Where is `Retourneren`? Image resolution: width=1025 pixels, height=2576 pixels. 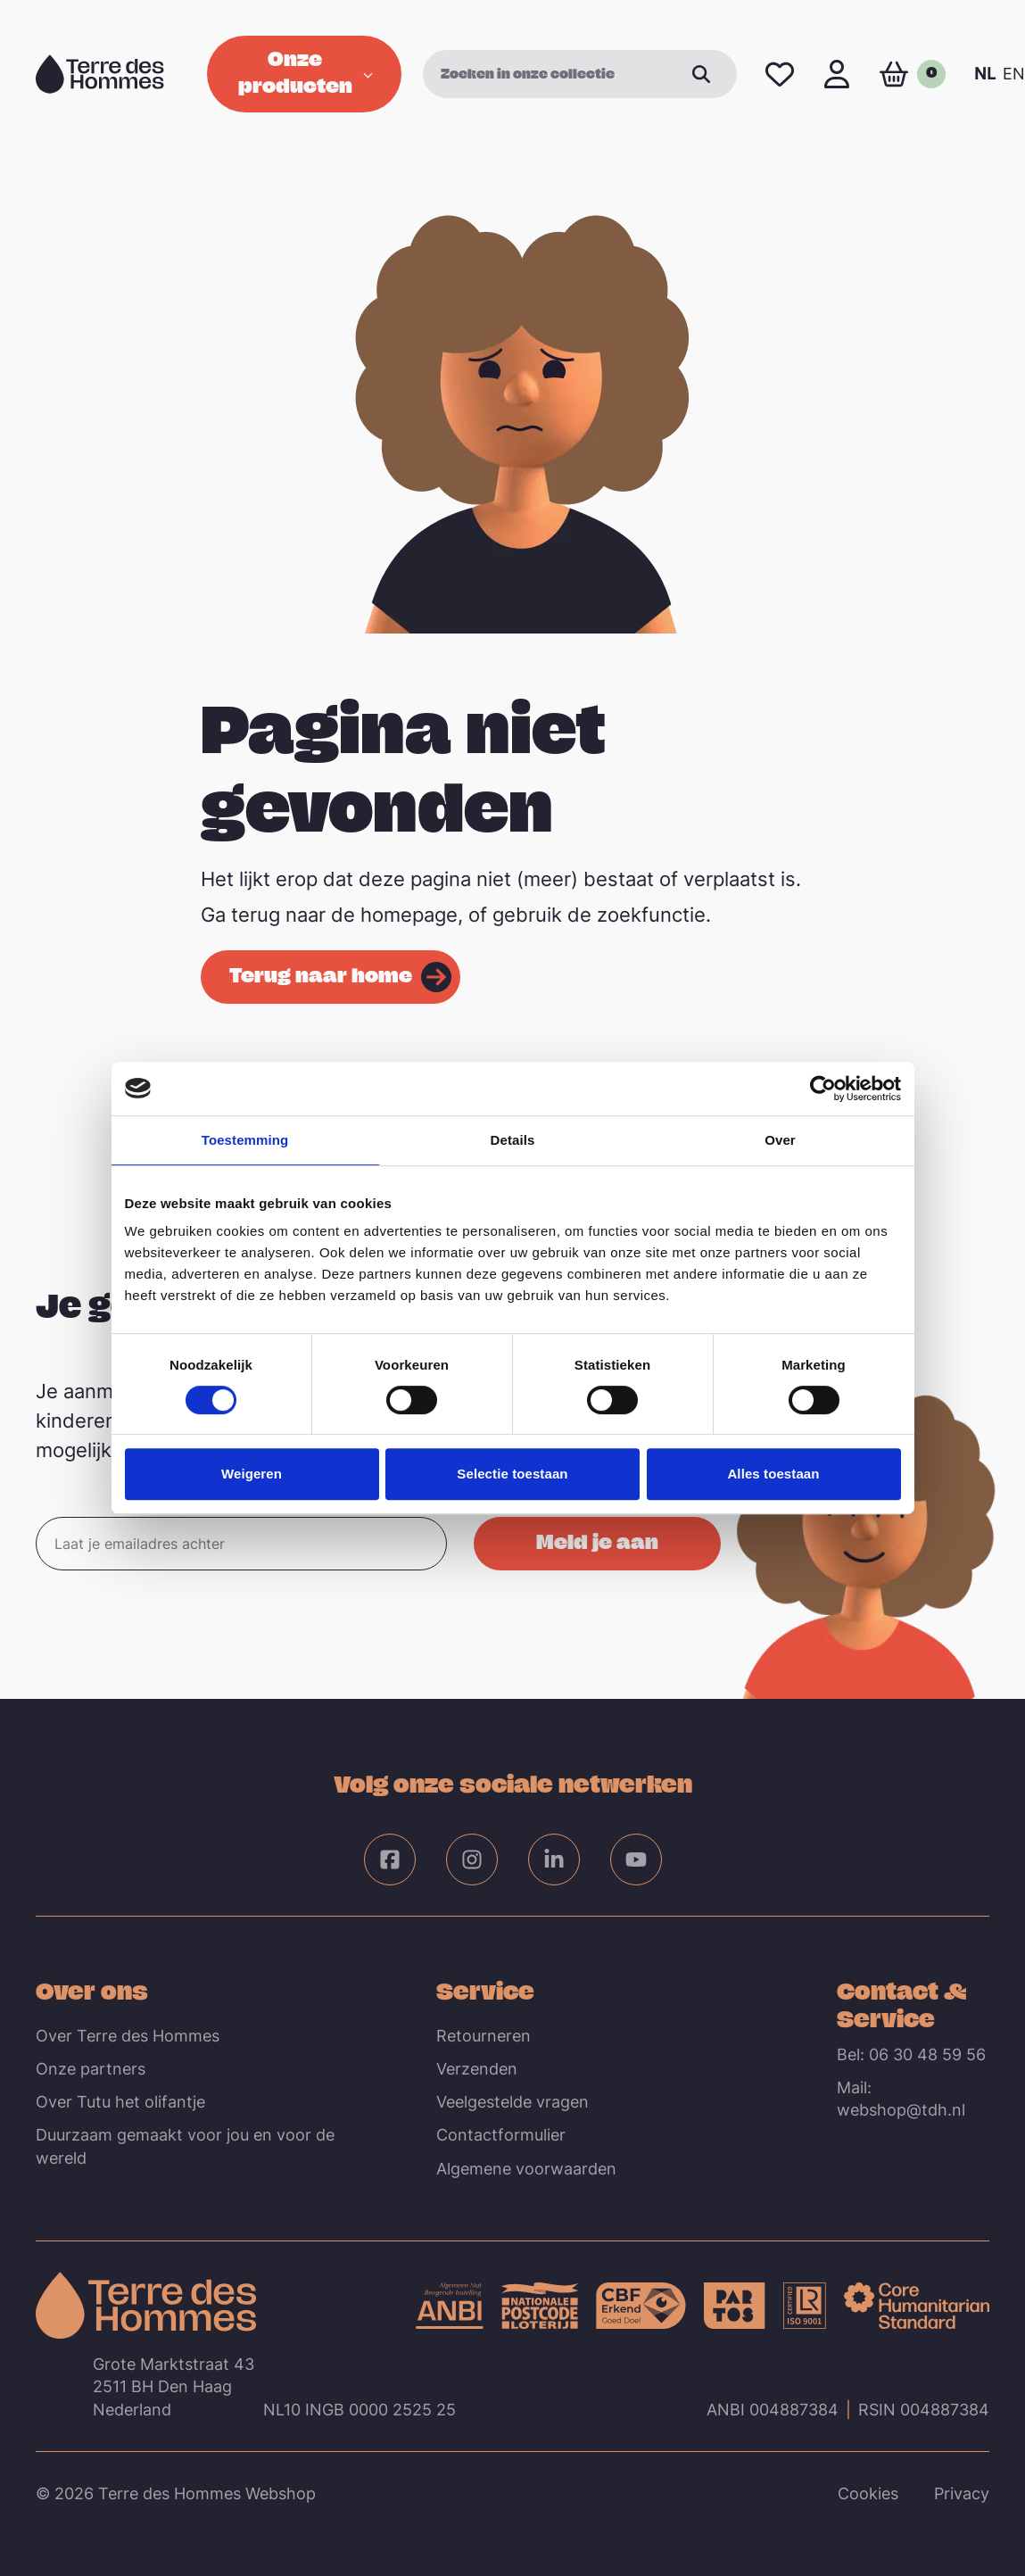 Retourneren is located at coordinates (483, 2035).